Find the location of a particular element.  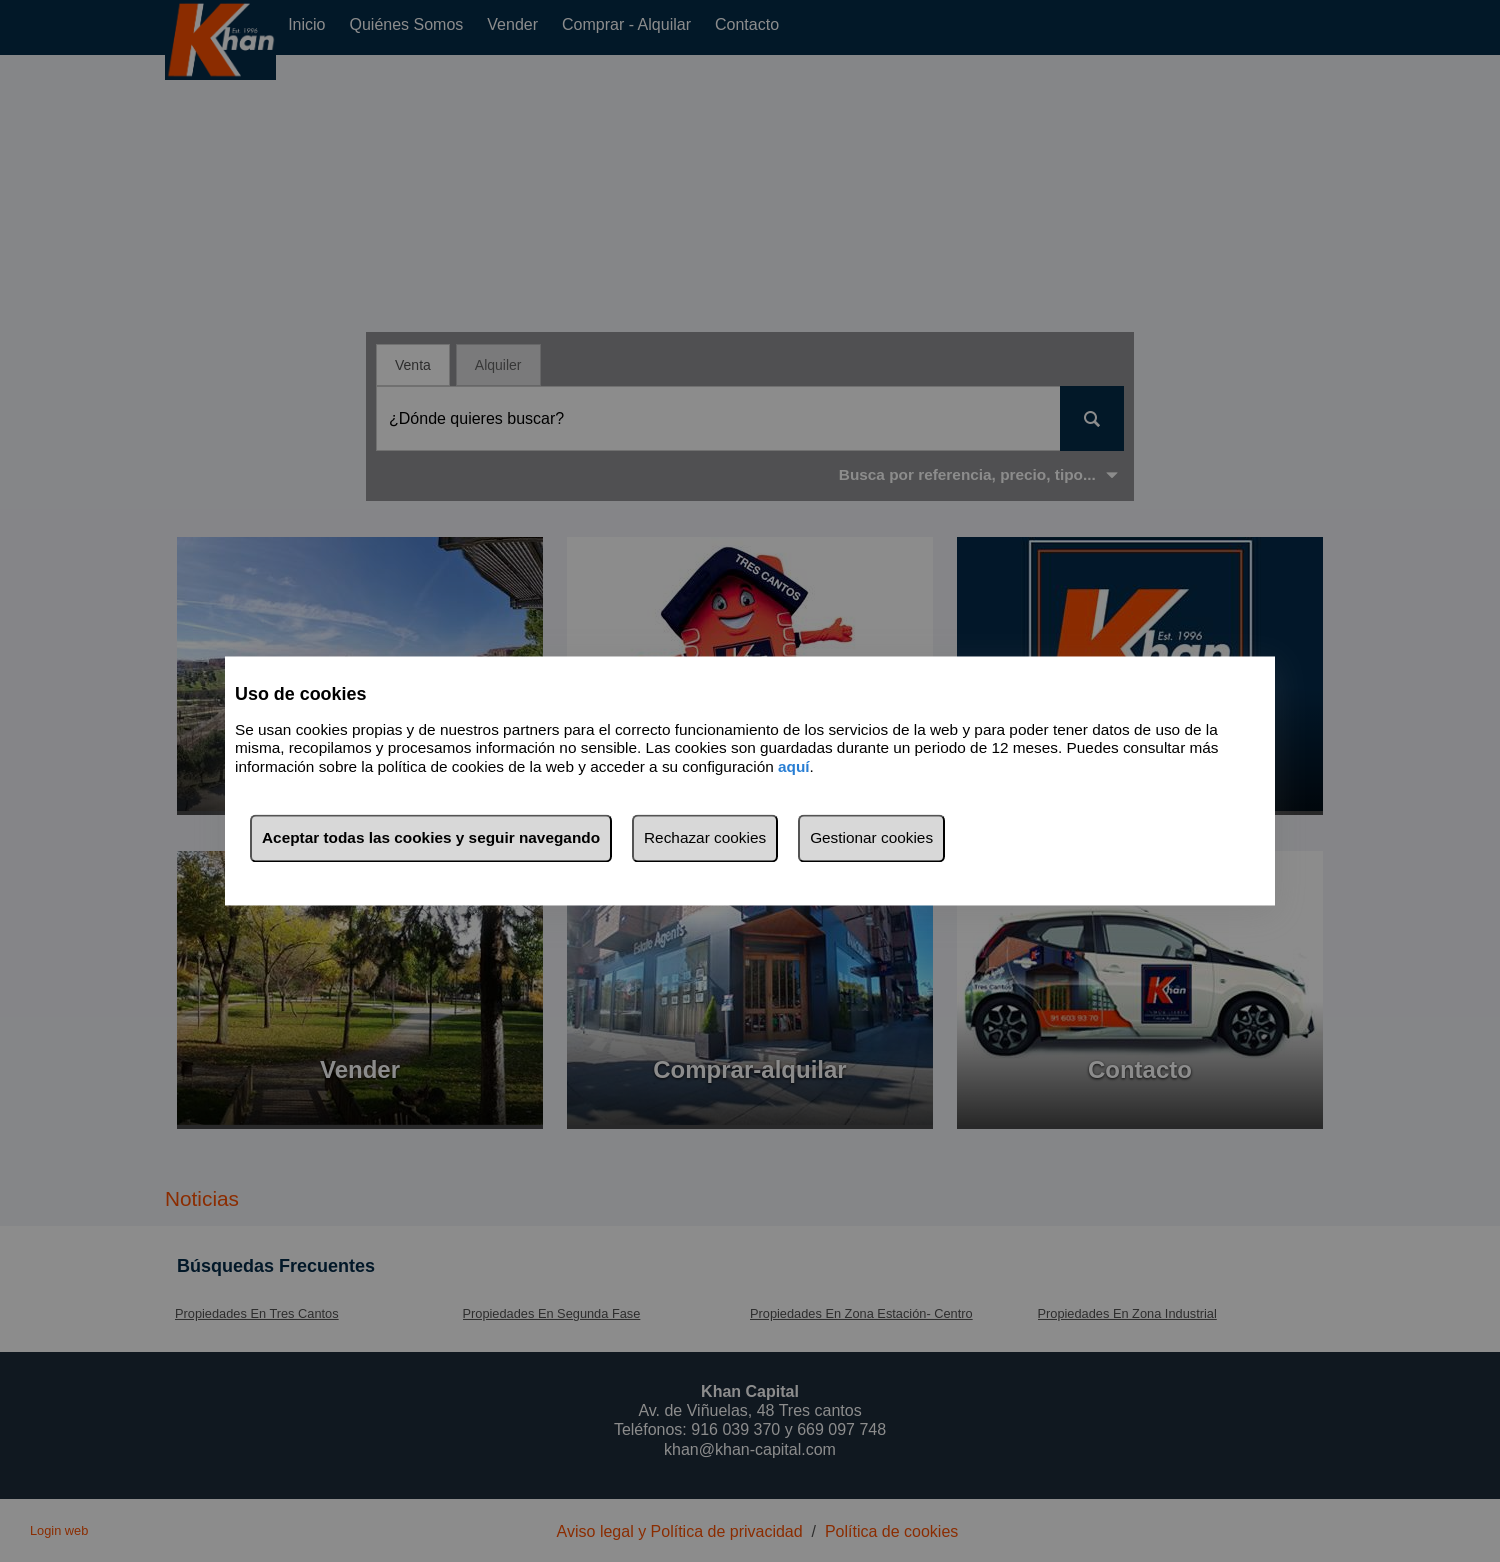

Gestionar cookies is located at coordinates (871, 838).